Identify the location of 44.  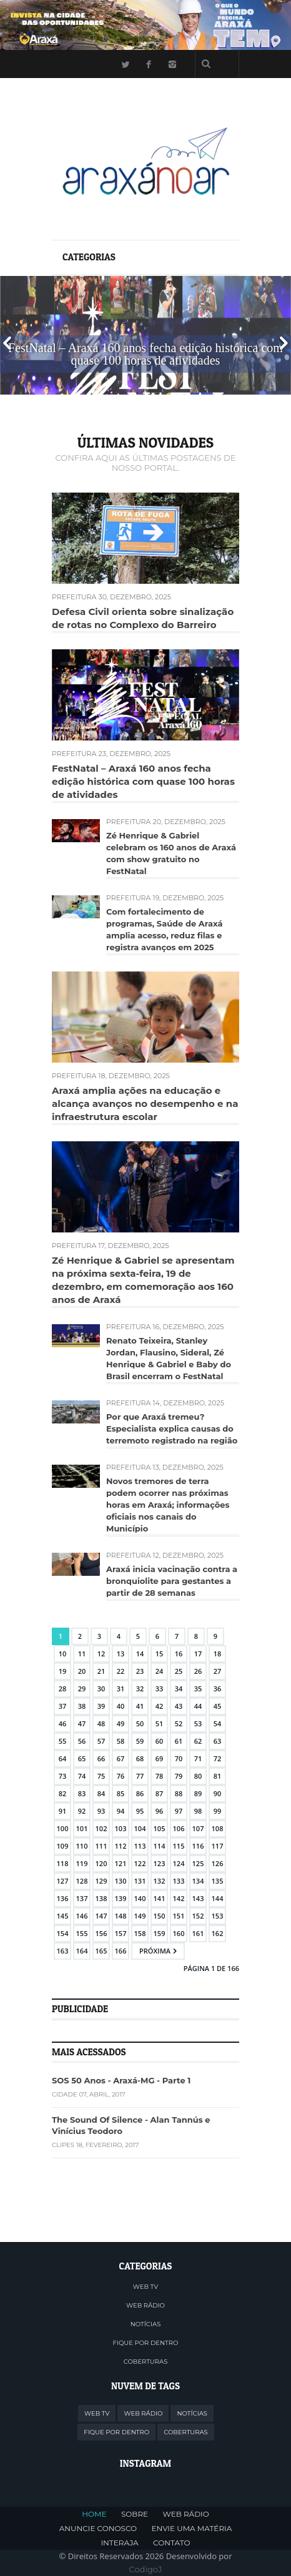
(198, 1706).